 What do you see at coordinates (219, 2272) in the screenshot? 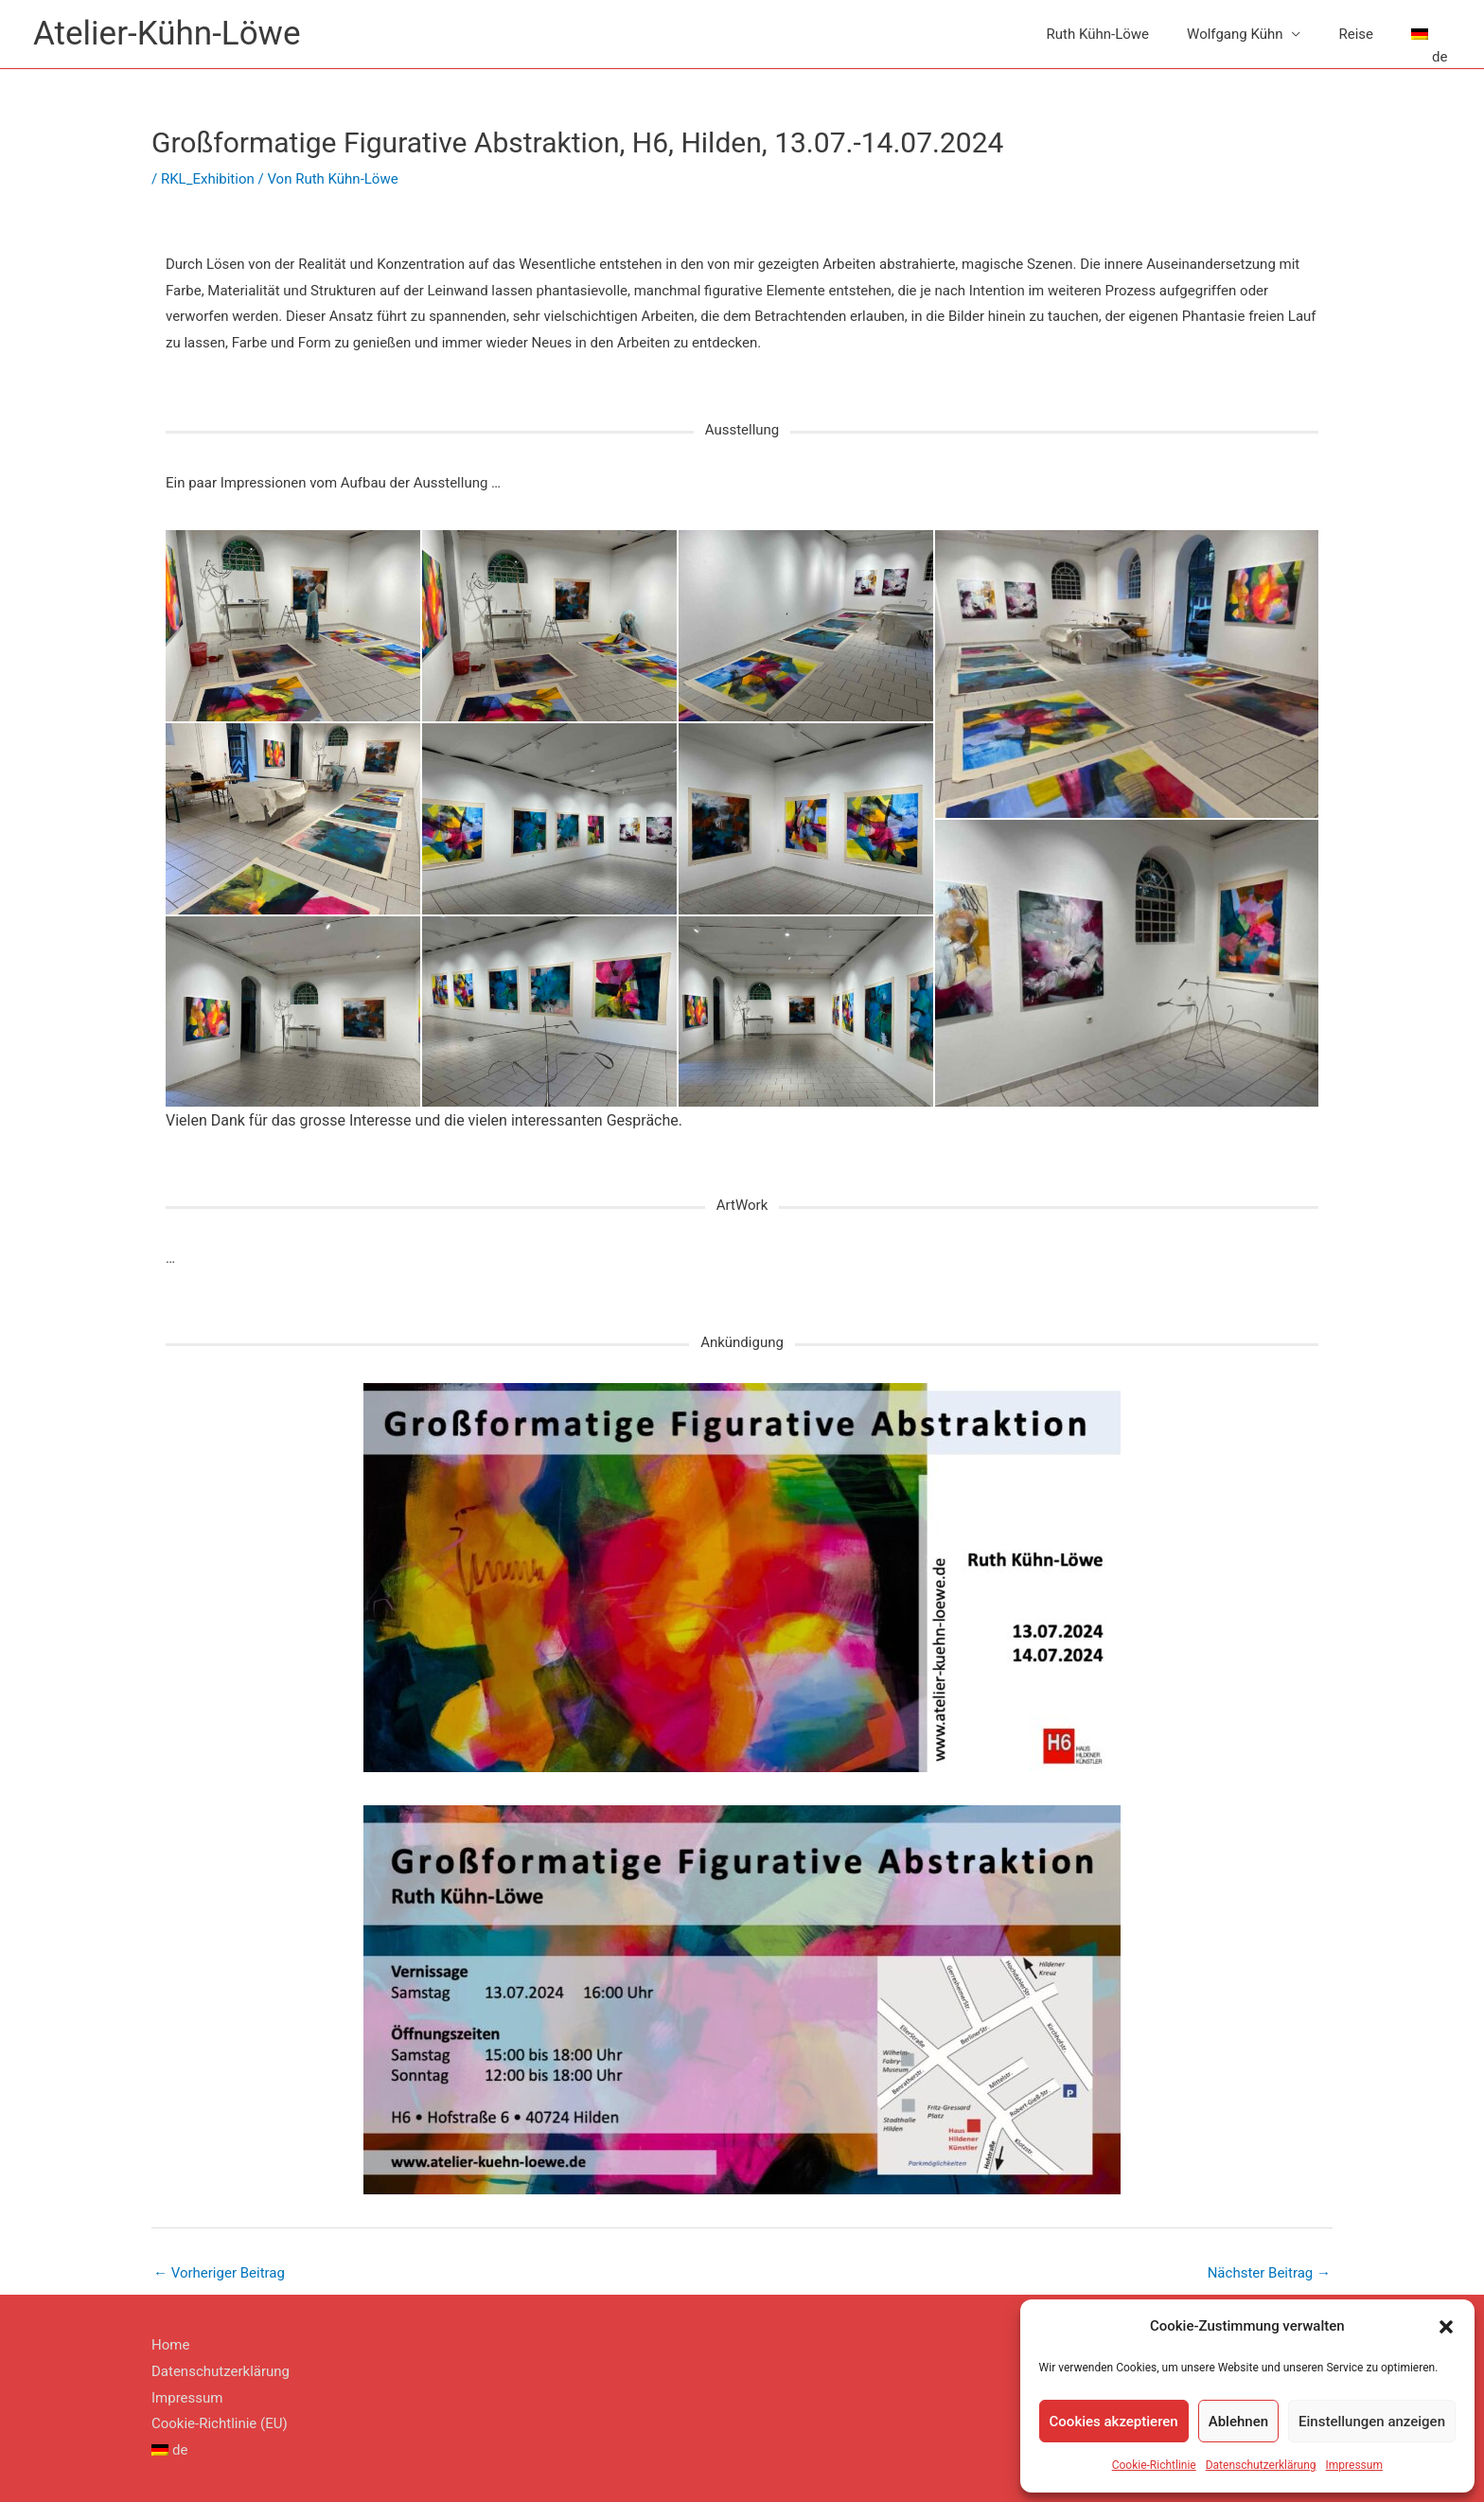
I see `Vorheriger Beitrag` at bounding box center [219, 2272].